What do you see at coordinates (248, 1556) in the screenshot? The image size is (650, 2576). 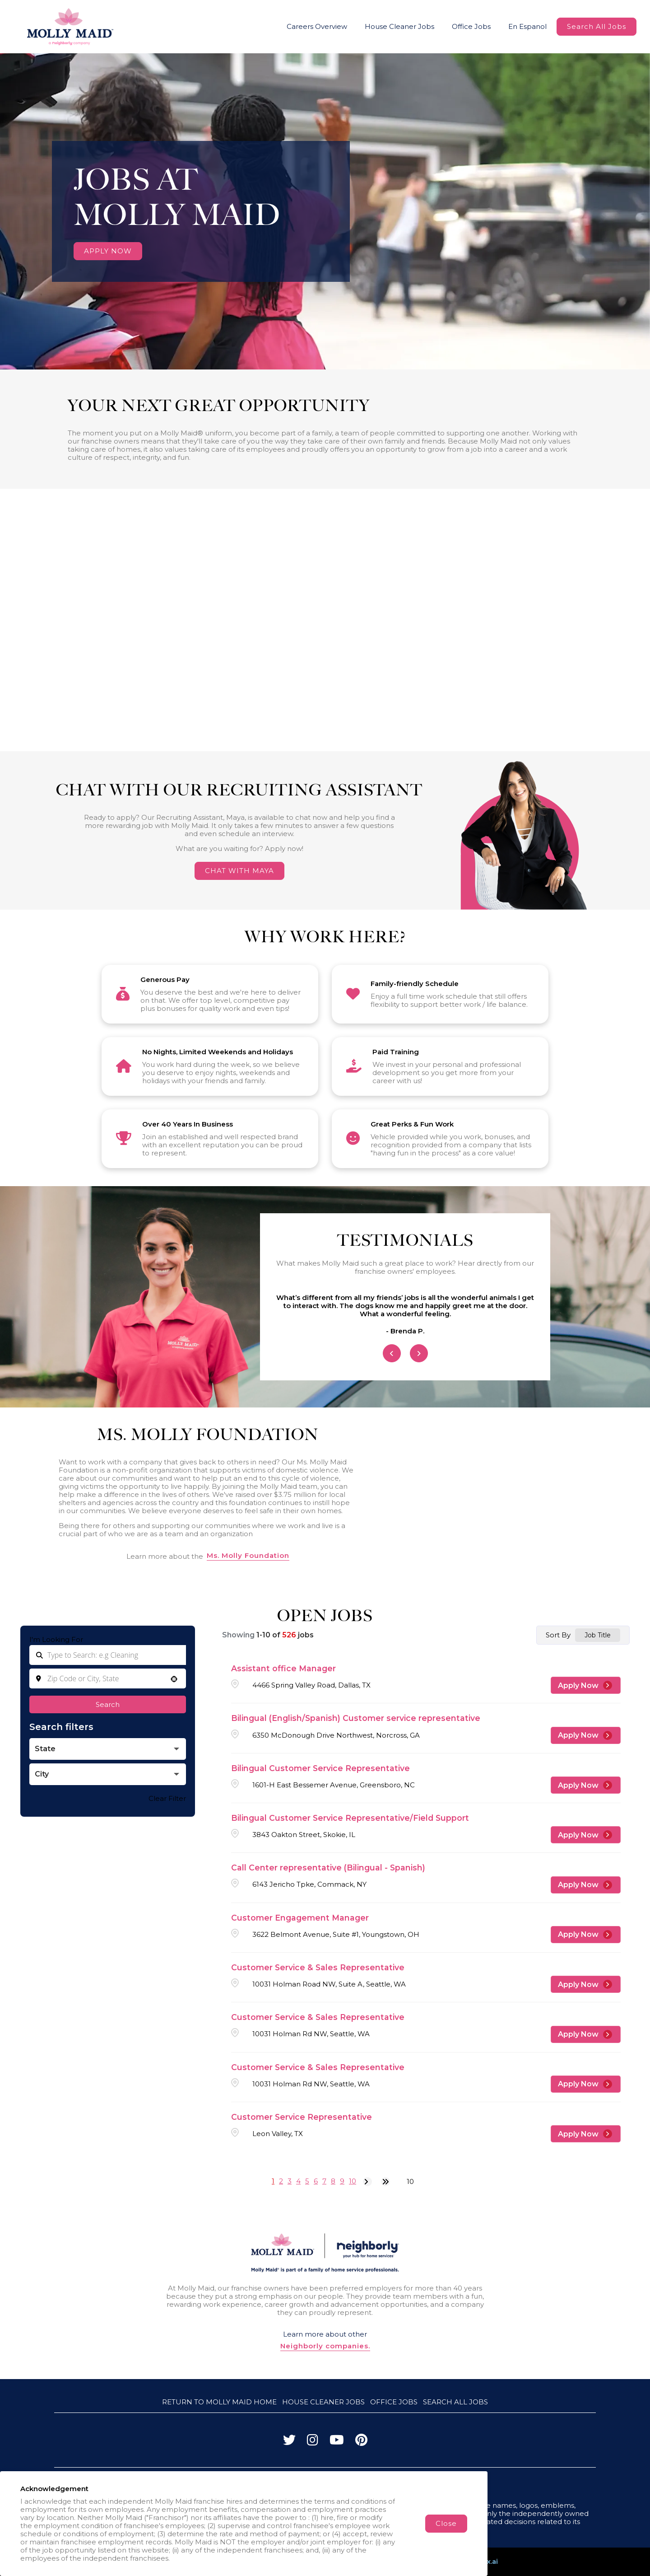 I see `Ms. Molly Foundation` at bounding box center [248, 1556].